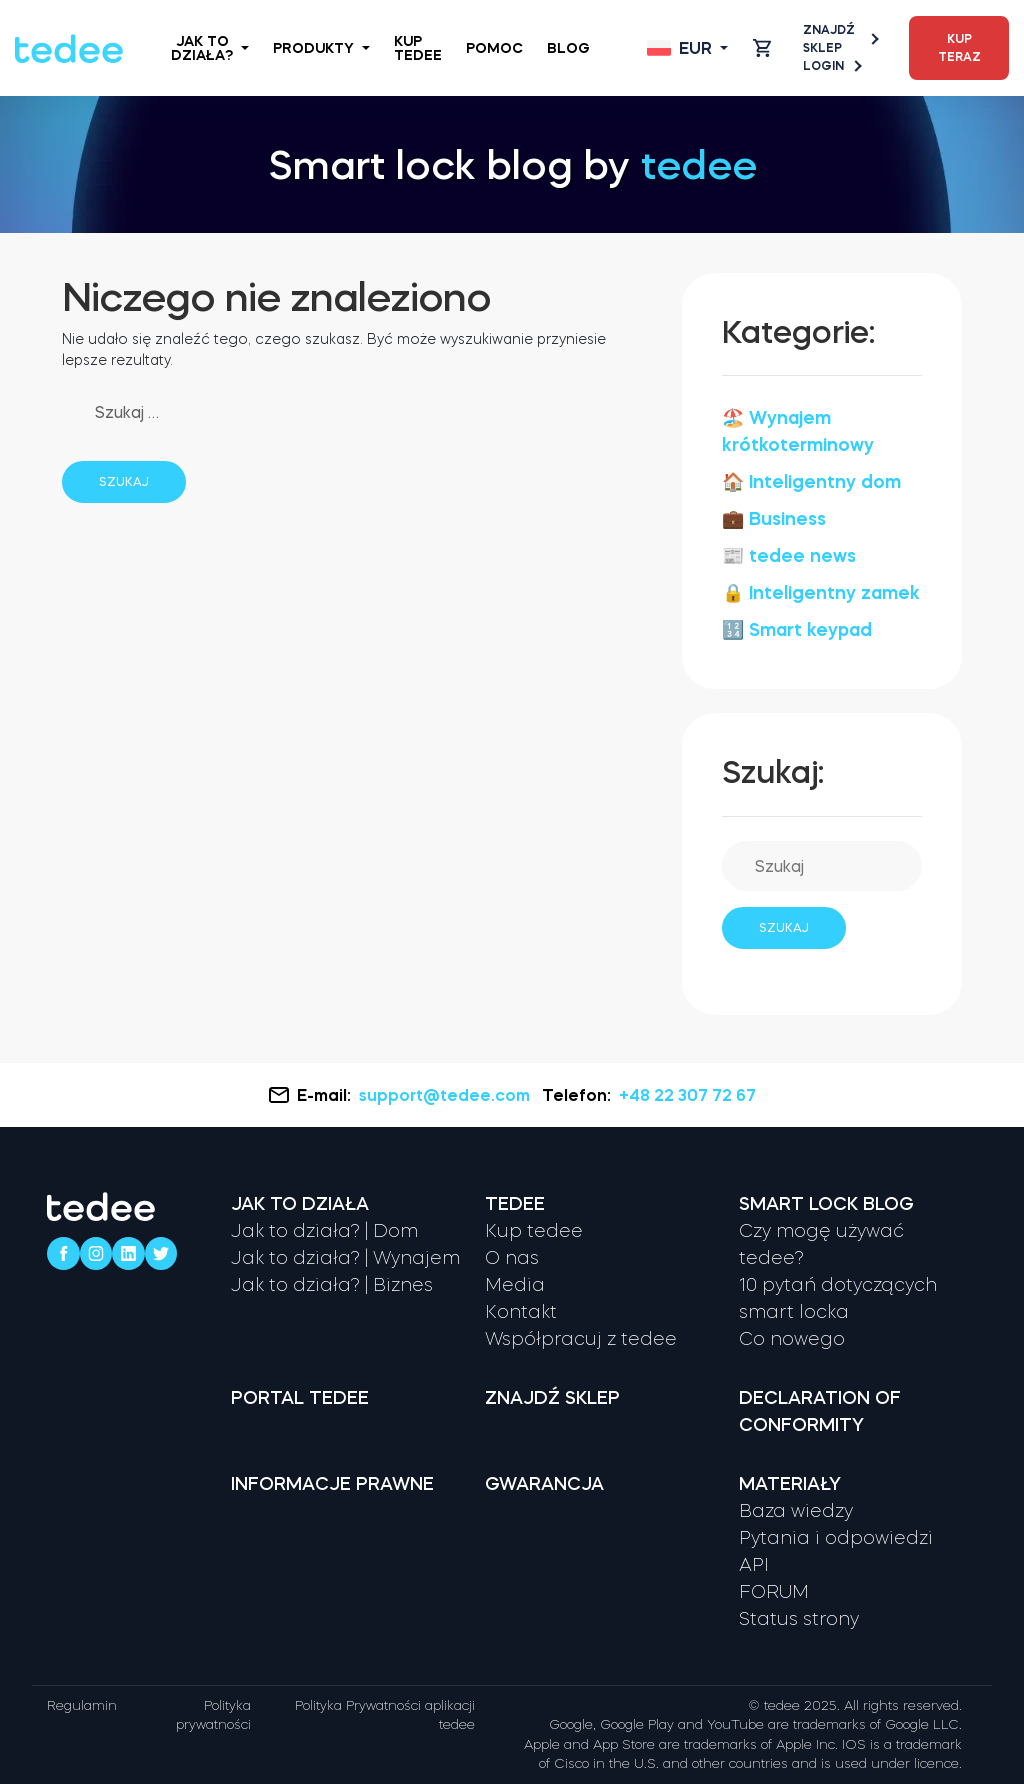 The width and height of the screenshot is (1024, 1784). Describe the element at coordinates (494, 48) in the screenshot. I see `Pomoc` at that location.